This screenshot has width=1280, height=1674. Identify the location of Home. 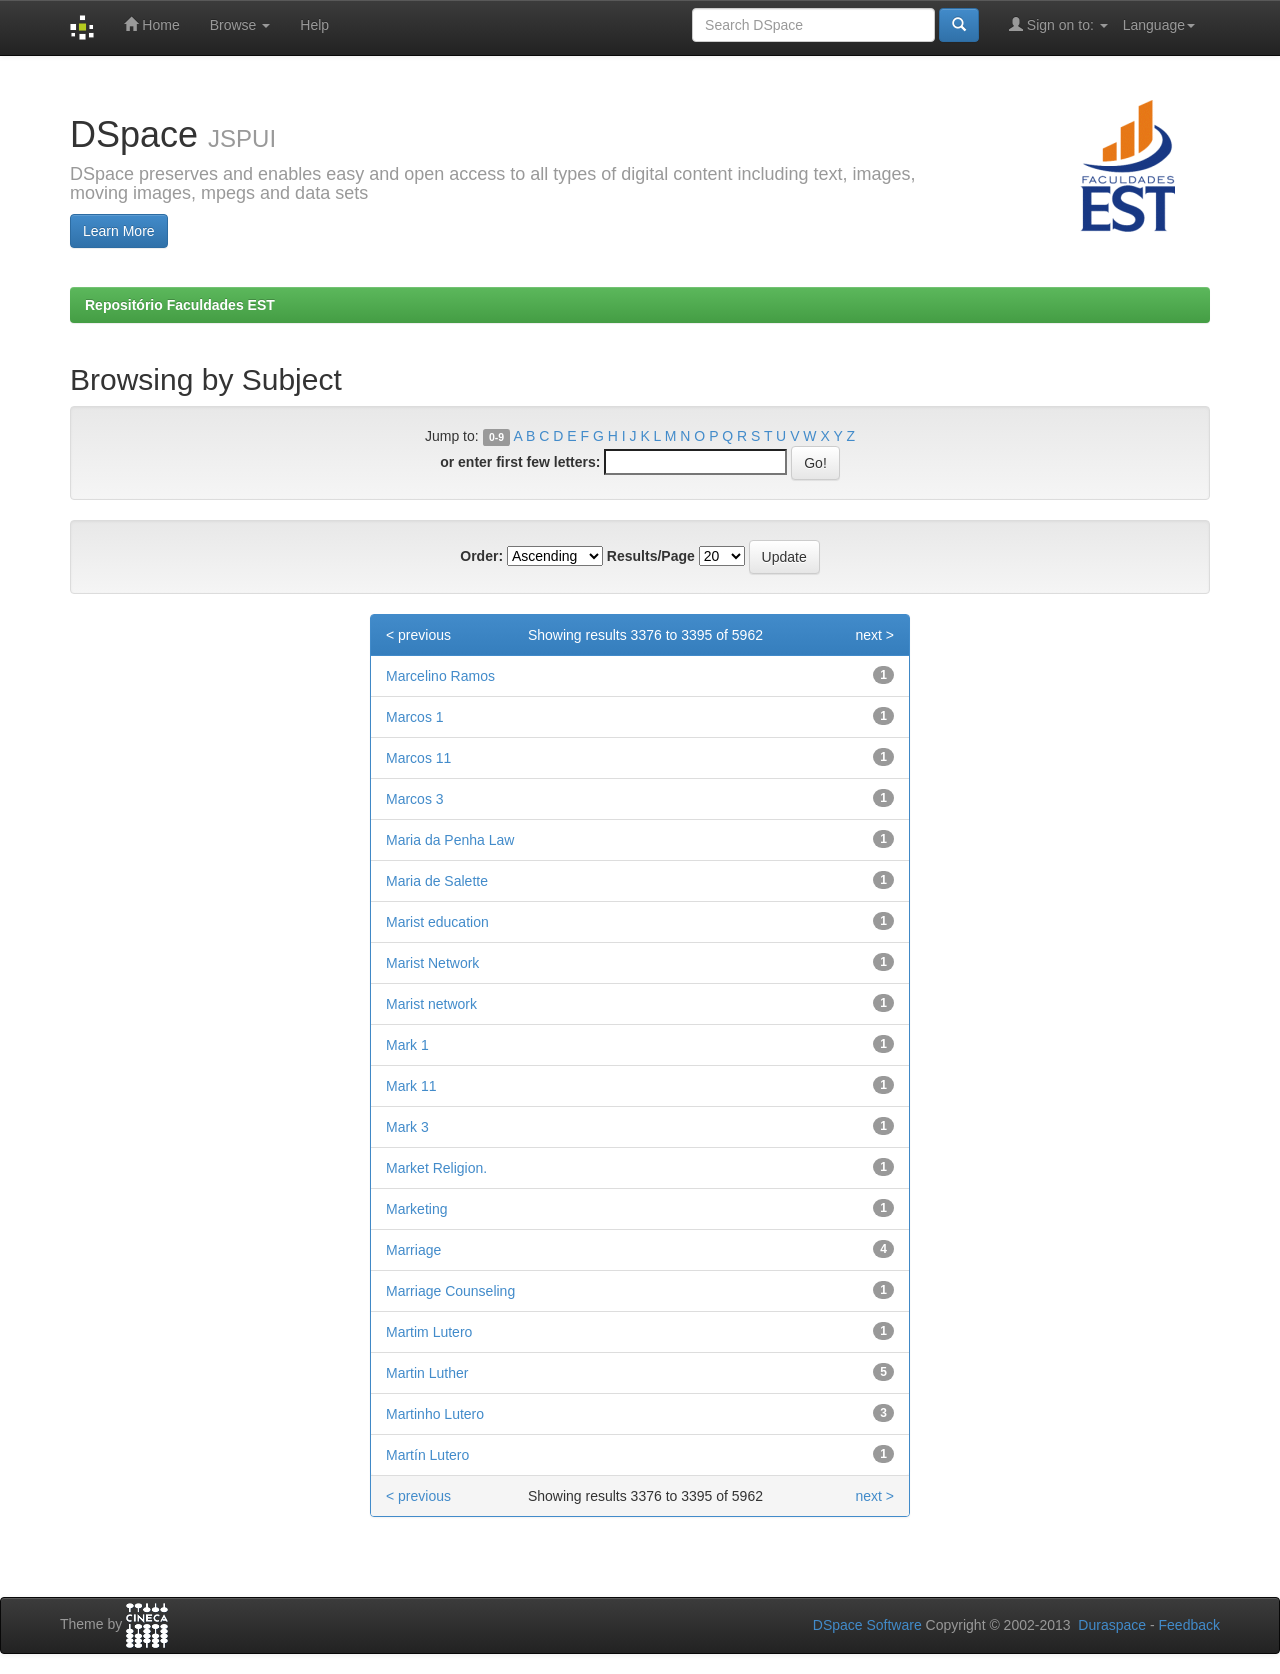
(151, 24).